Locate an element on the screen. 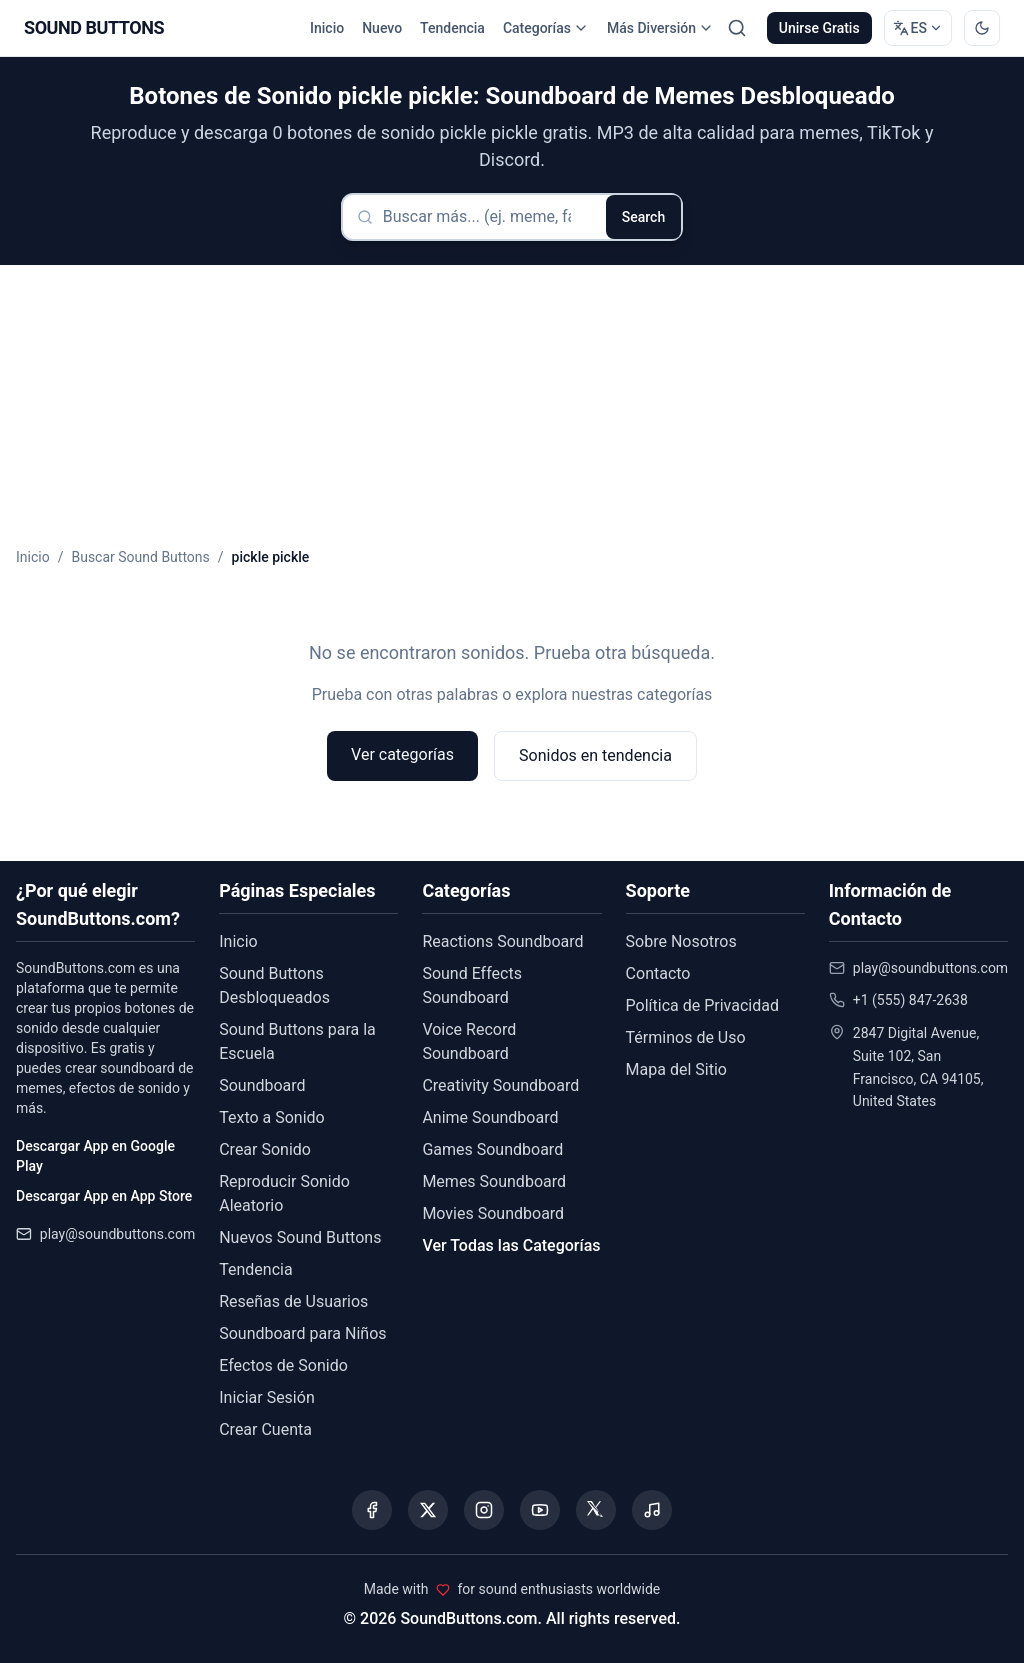  Buscar Sound Buttons is located at coordinates (140, 557).